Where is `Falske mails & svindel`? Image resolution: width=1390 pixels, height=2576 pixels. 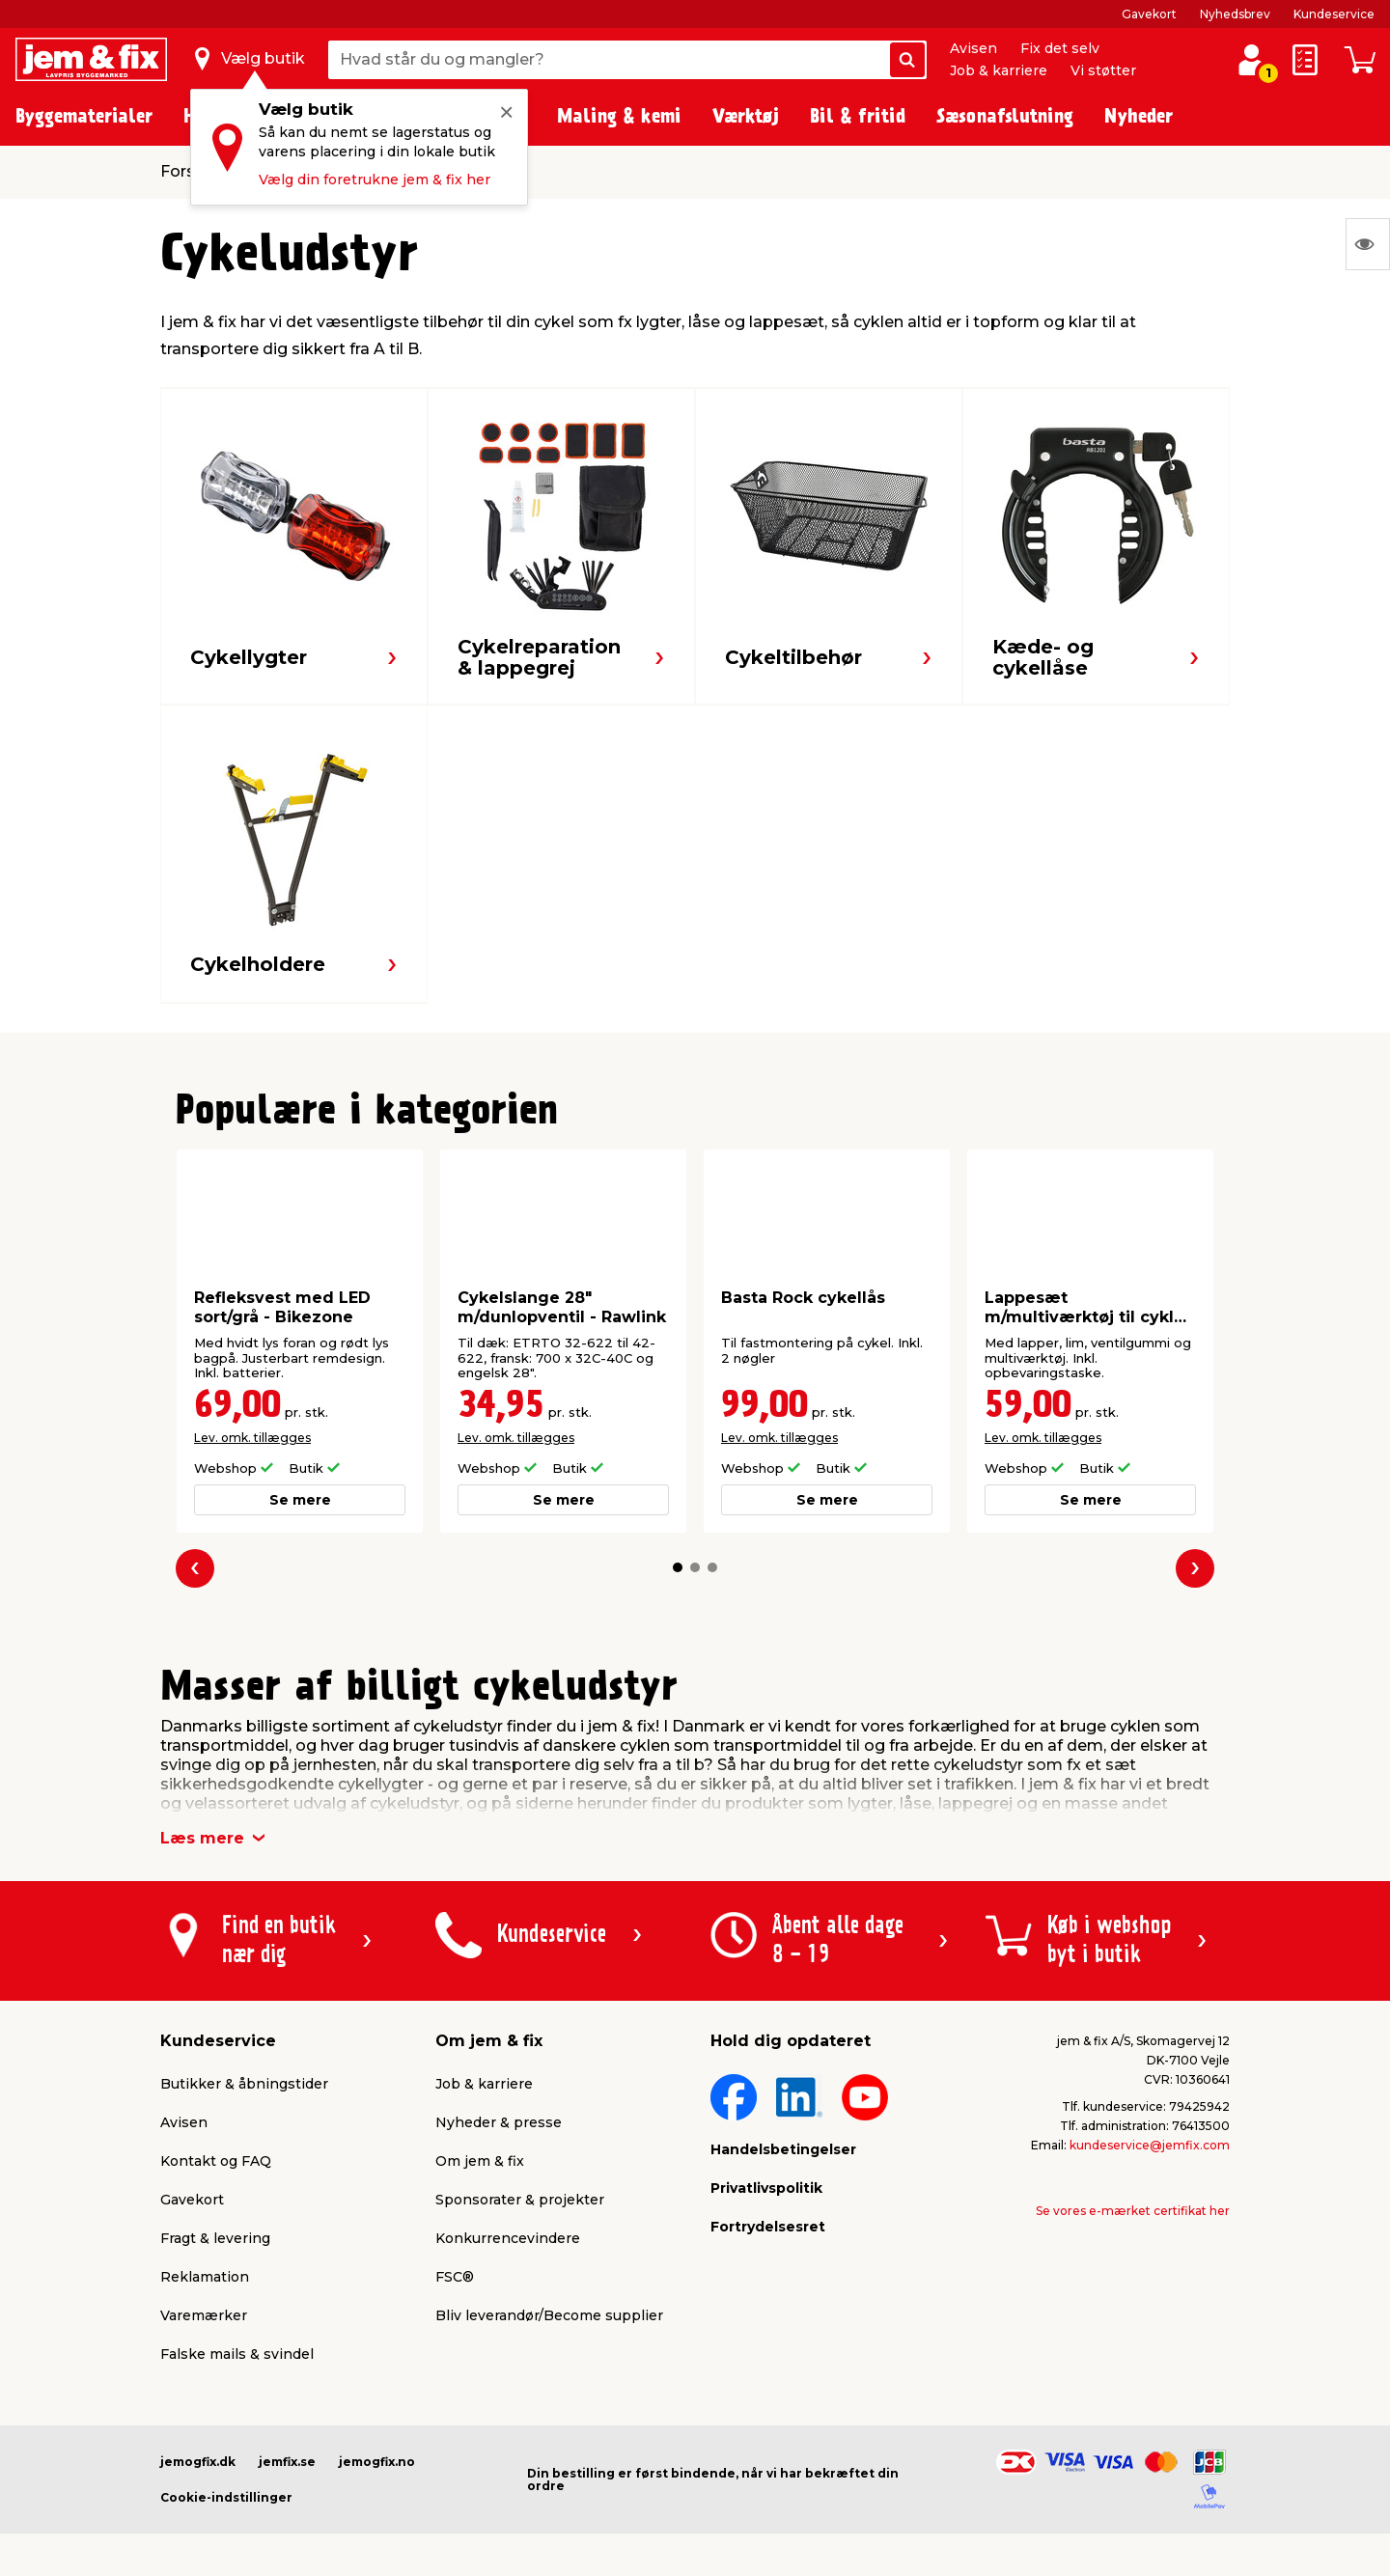
Falske mails & svindel is located at coordinates (237, 2354).